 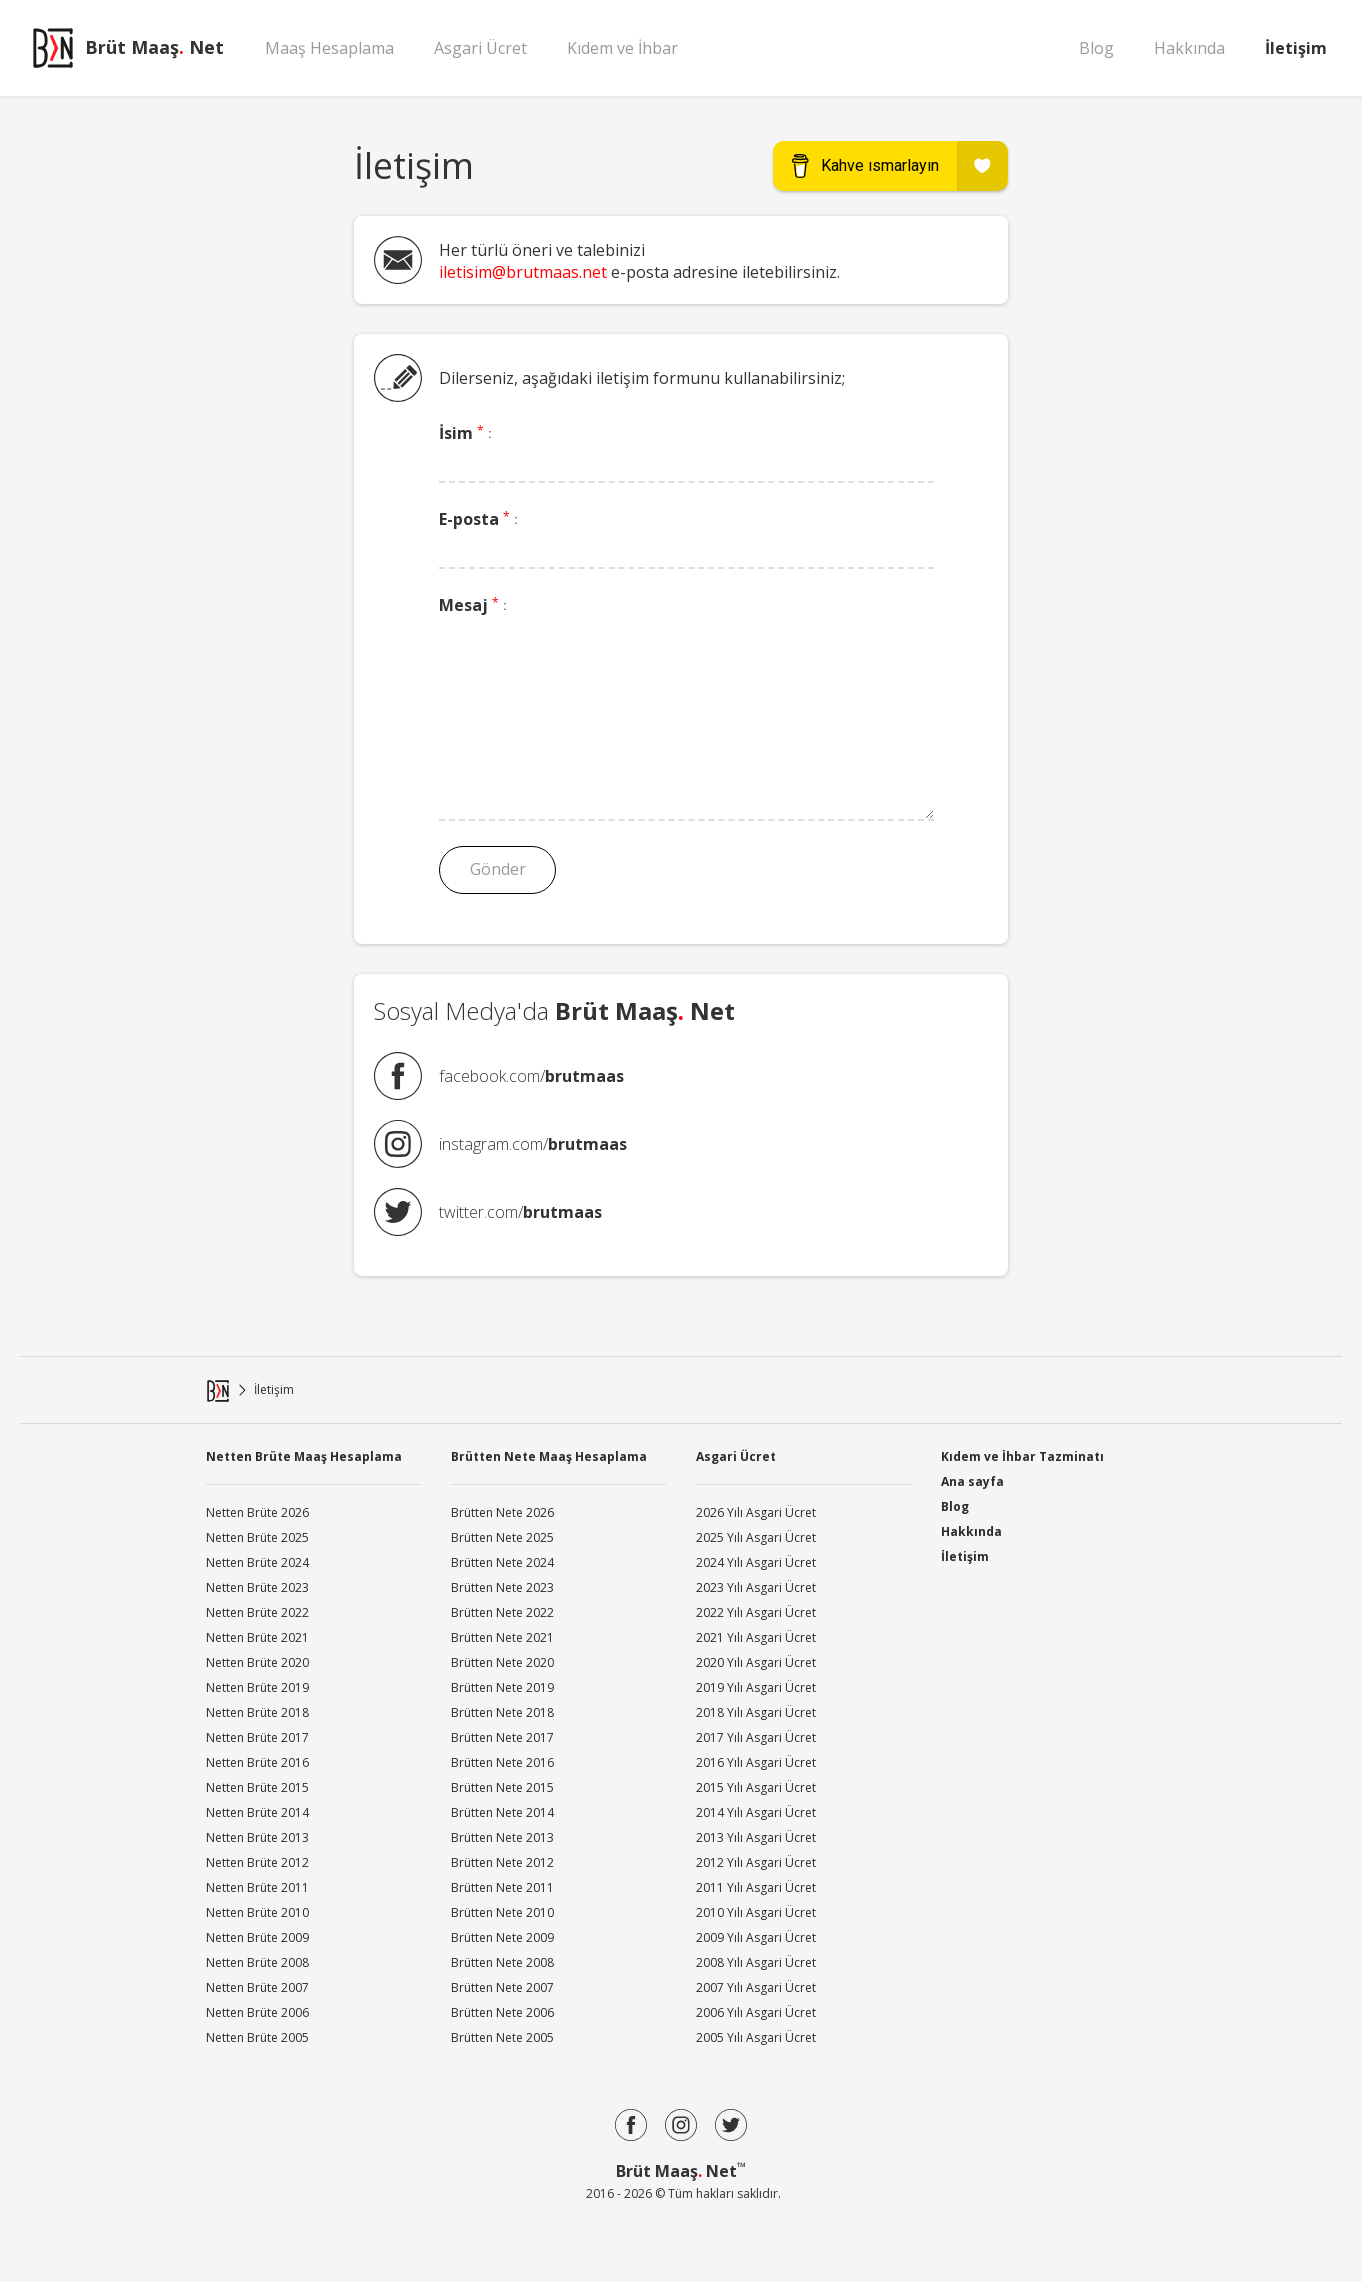 I want to click on Brütten Nete 2024, so click(x=502, y=1562).